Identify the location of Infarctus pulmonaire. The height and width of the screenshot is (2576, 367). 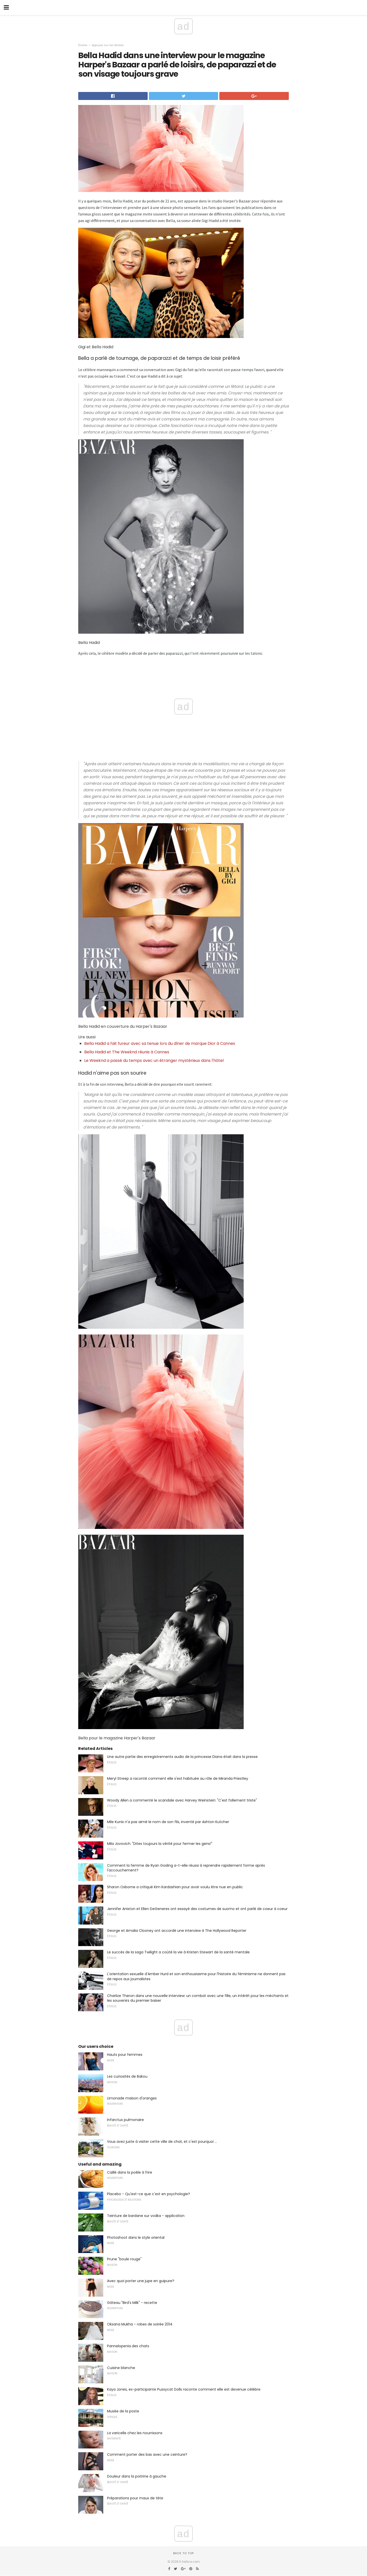
(125, 2119).